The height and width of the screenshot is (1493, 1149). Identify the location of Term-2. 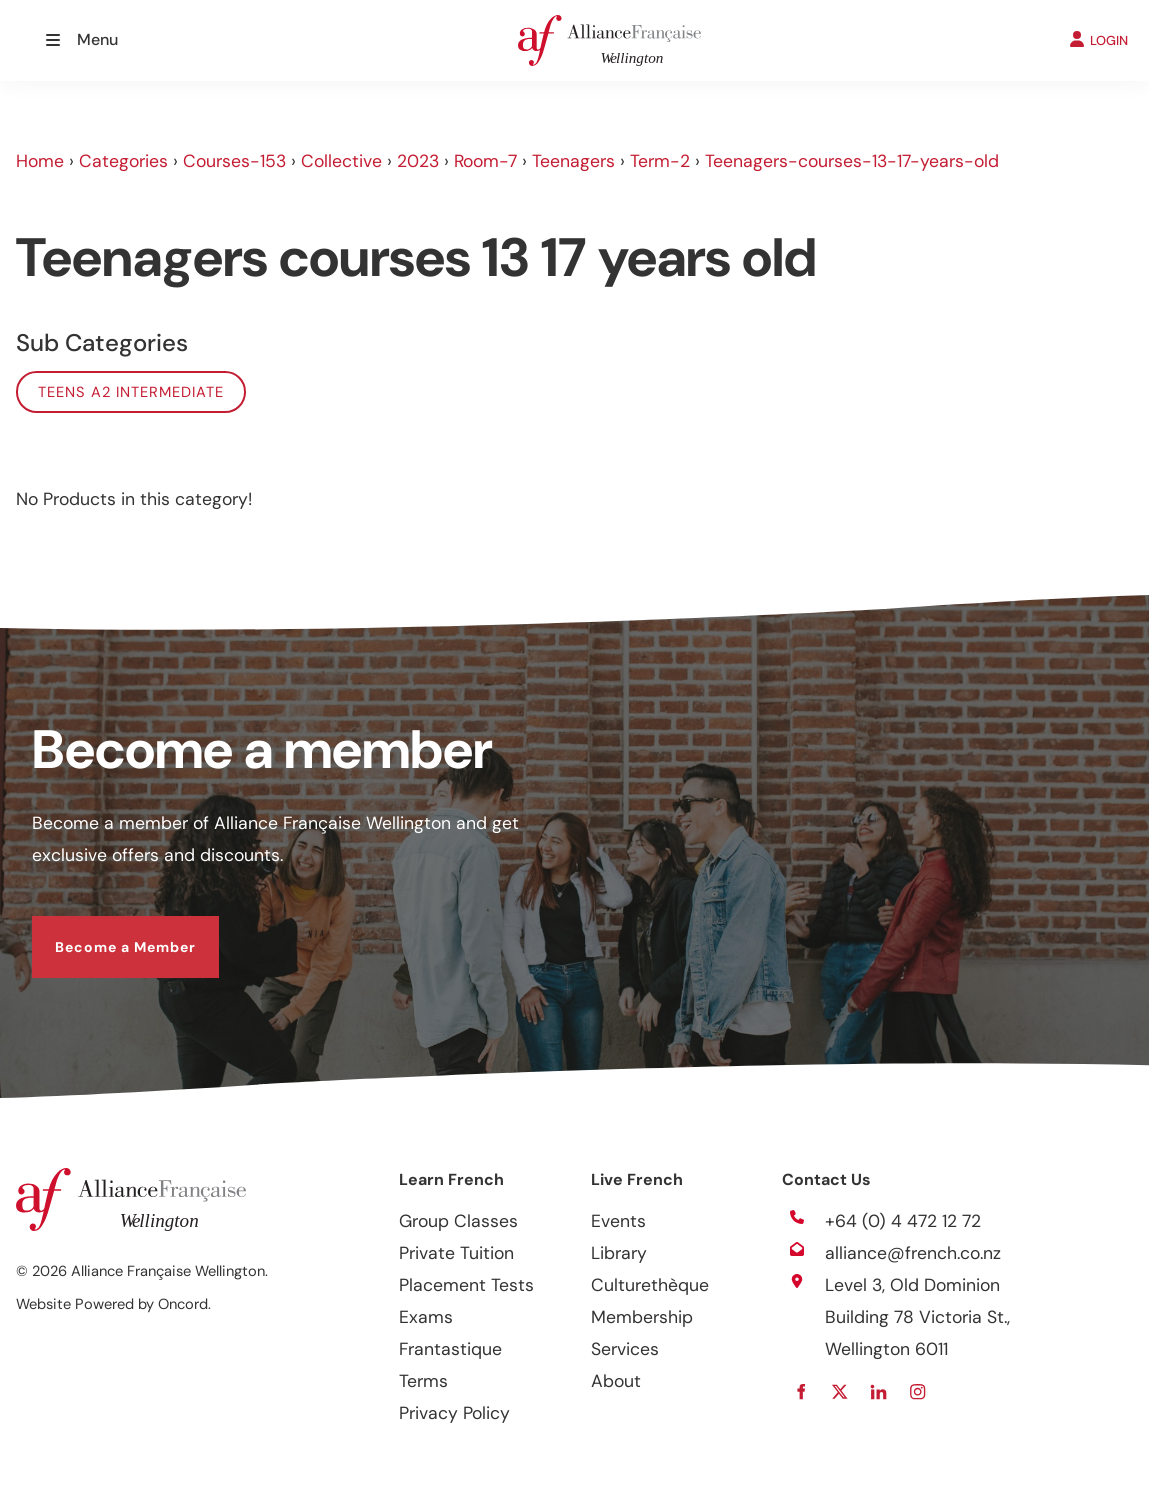
(660, 161).